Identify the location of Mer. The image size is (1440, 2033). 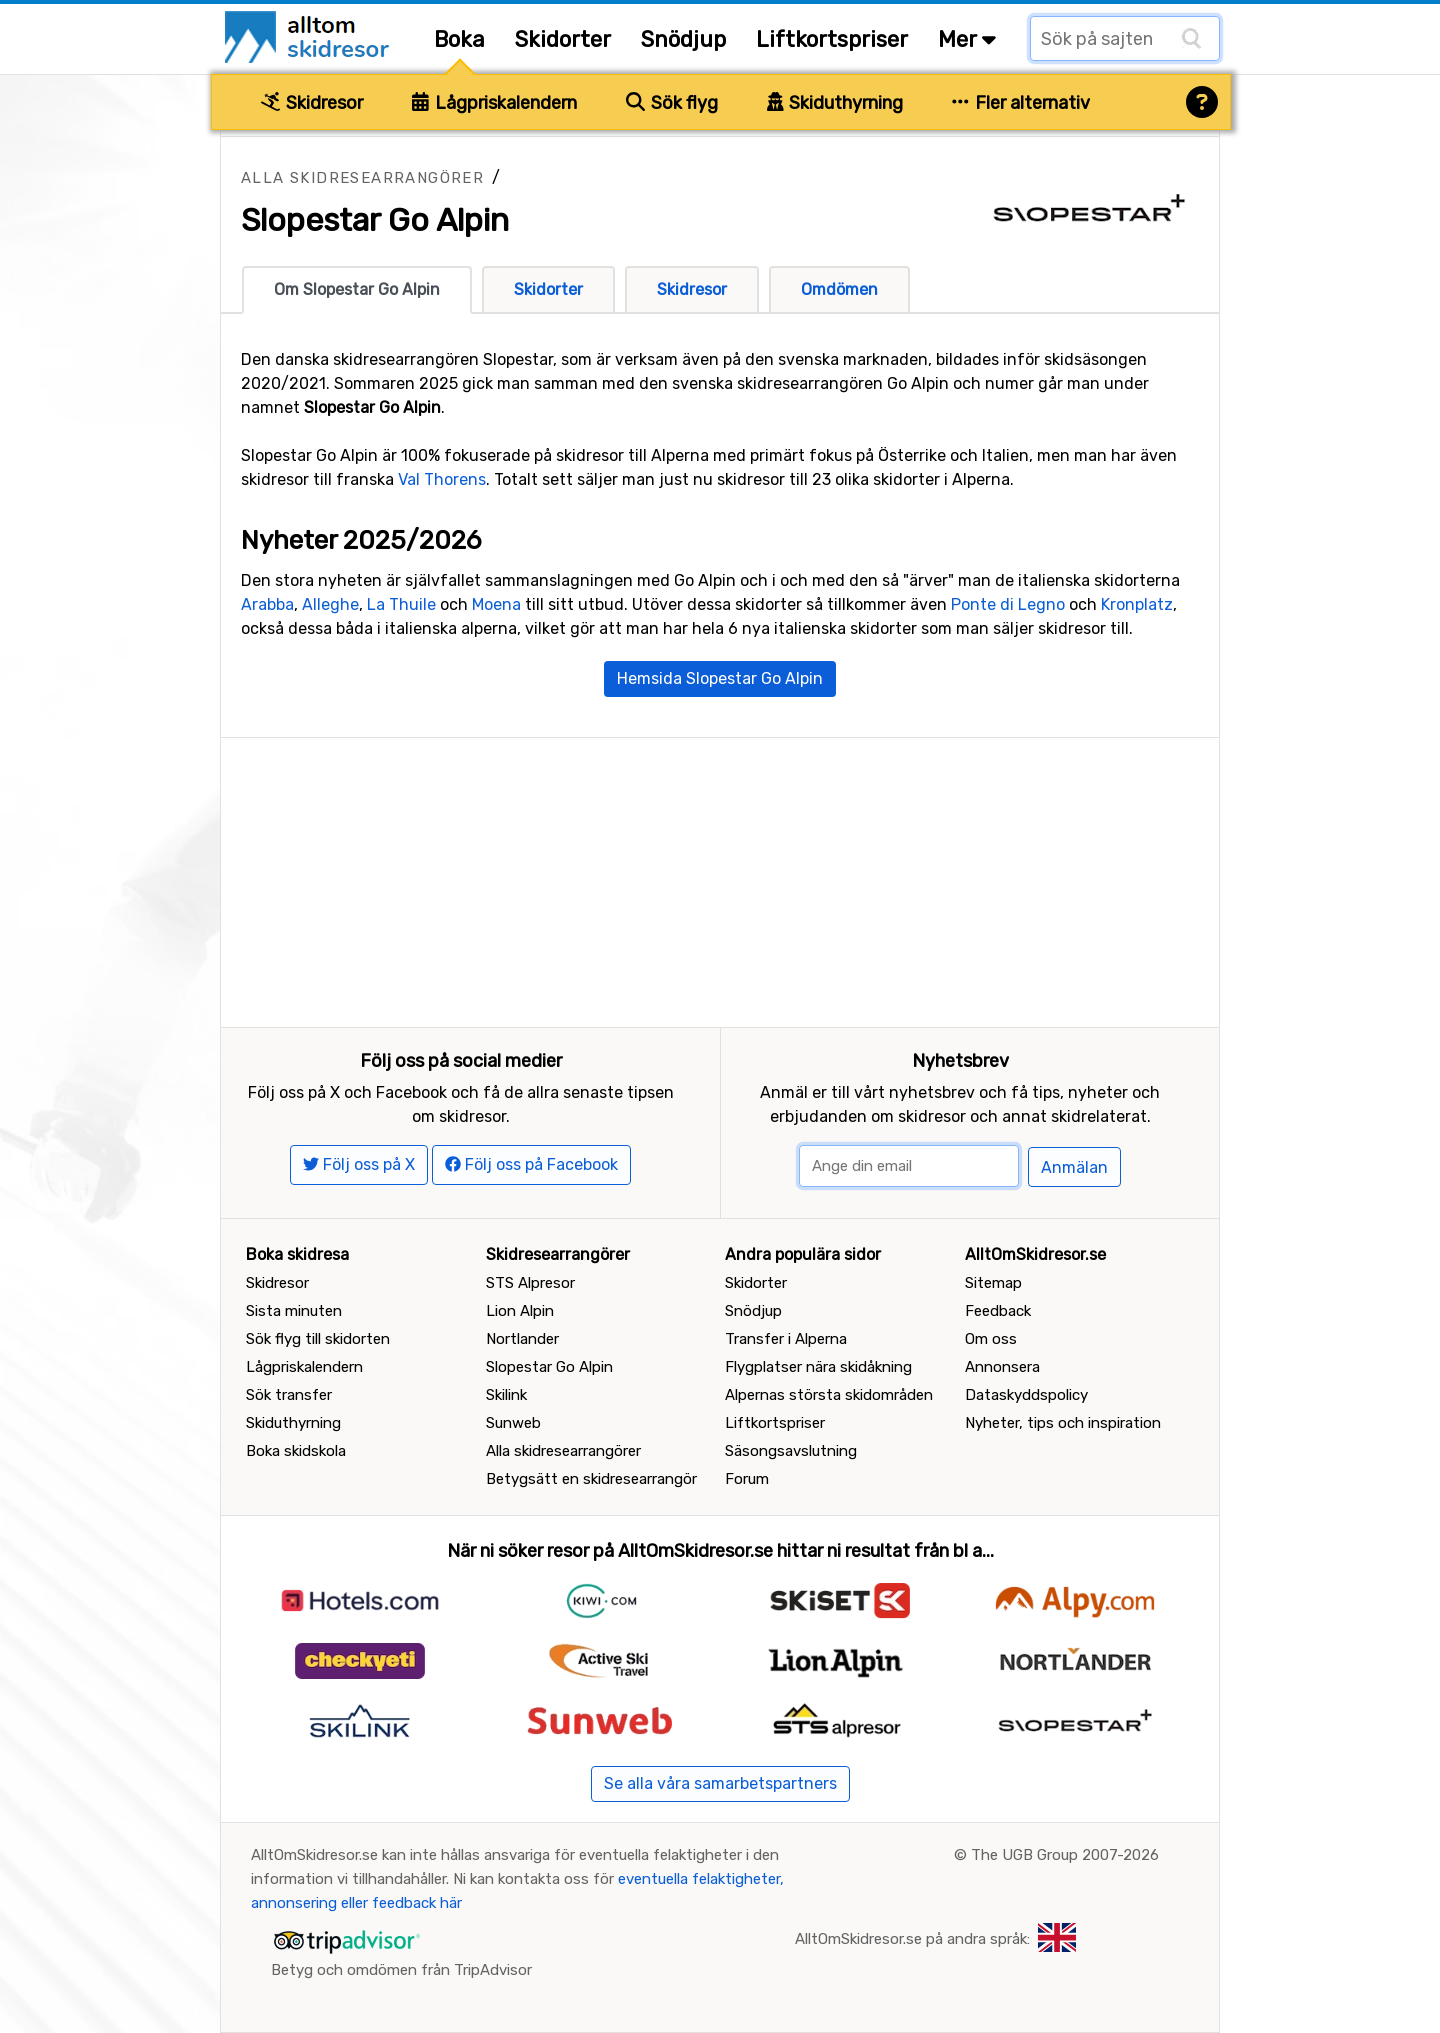
(967, 39).